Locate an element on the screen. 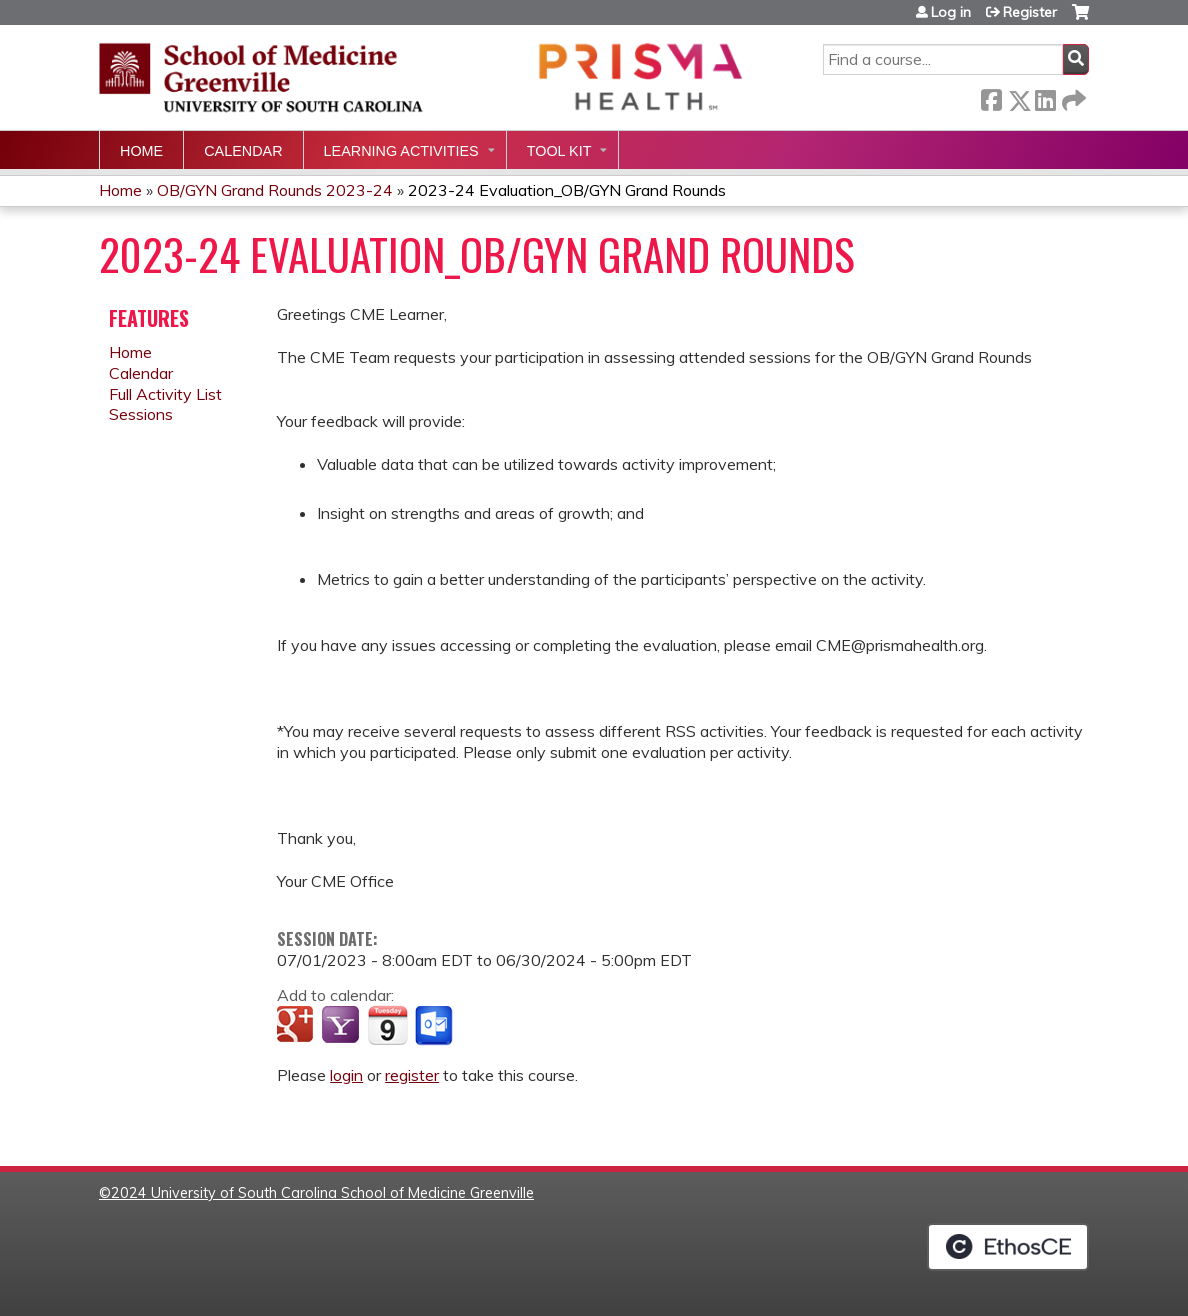 Image resolution: width=1188 pixels, height=1316 pixels. LinkedIn is located at coordinates (1045, 96).